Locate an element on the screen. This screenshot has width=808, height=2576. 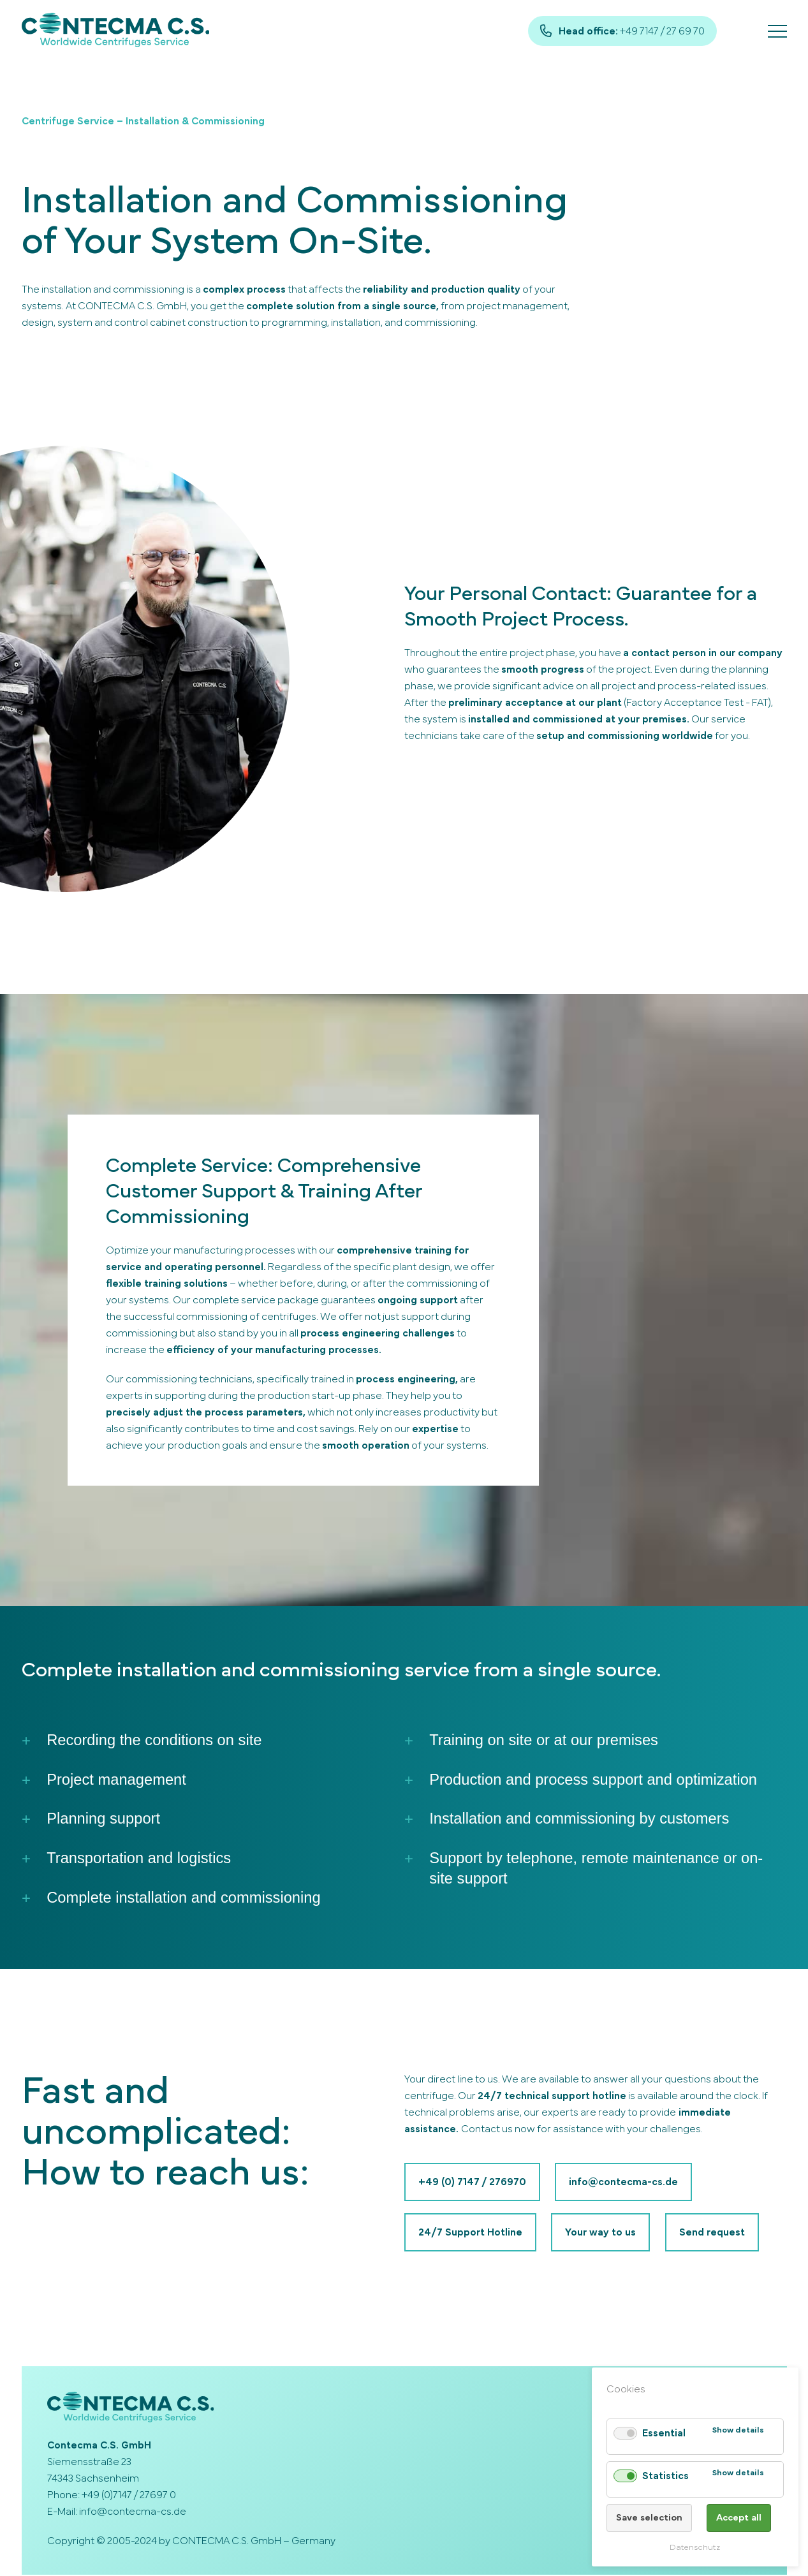
Your way to us is located at coordinates (601, 2233).